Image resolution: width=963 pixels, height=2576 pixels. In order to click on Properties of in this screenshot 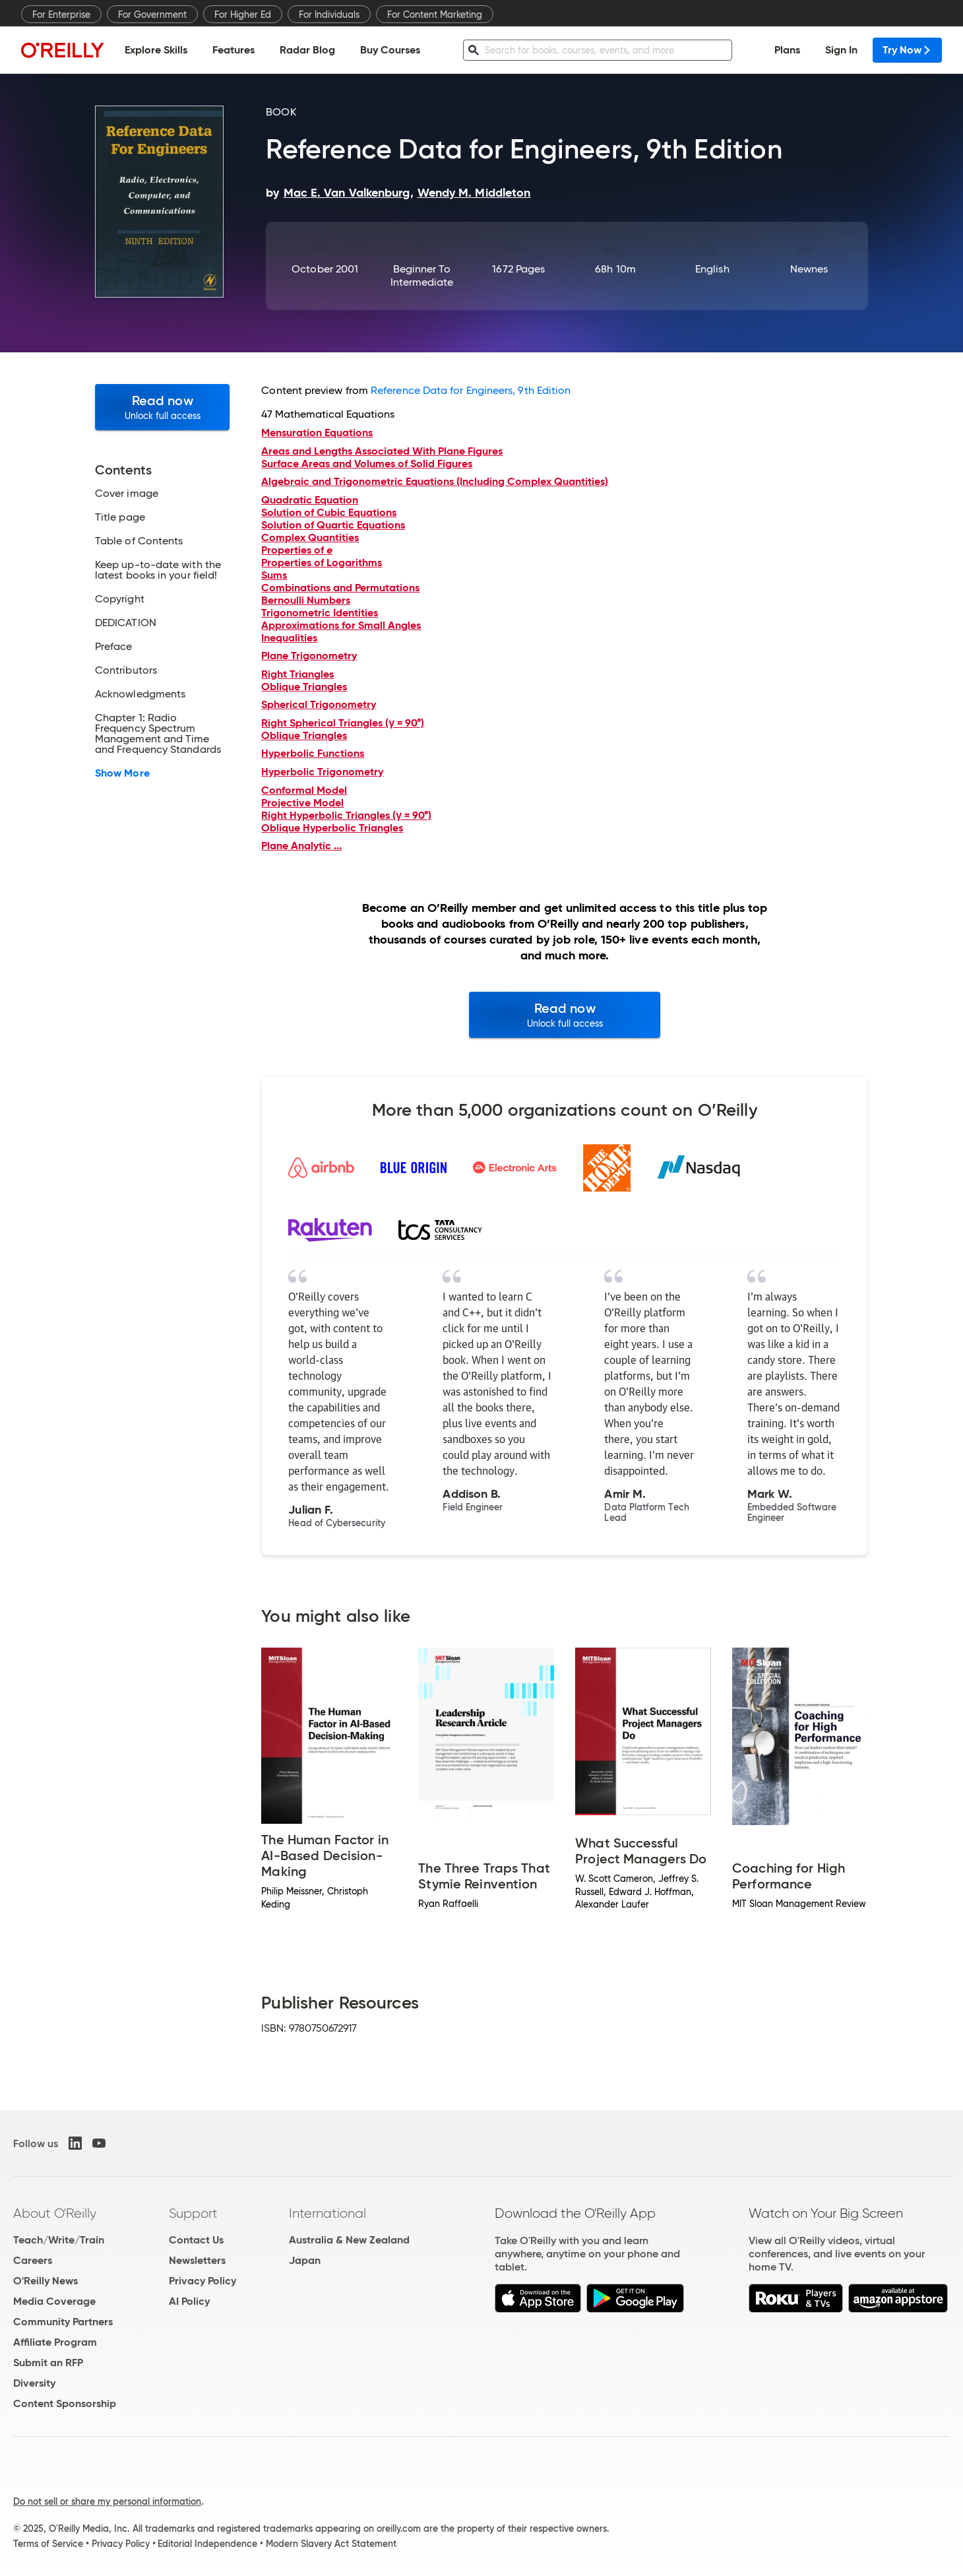, I will do `click(296, 550)`.